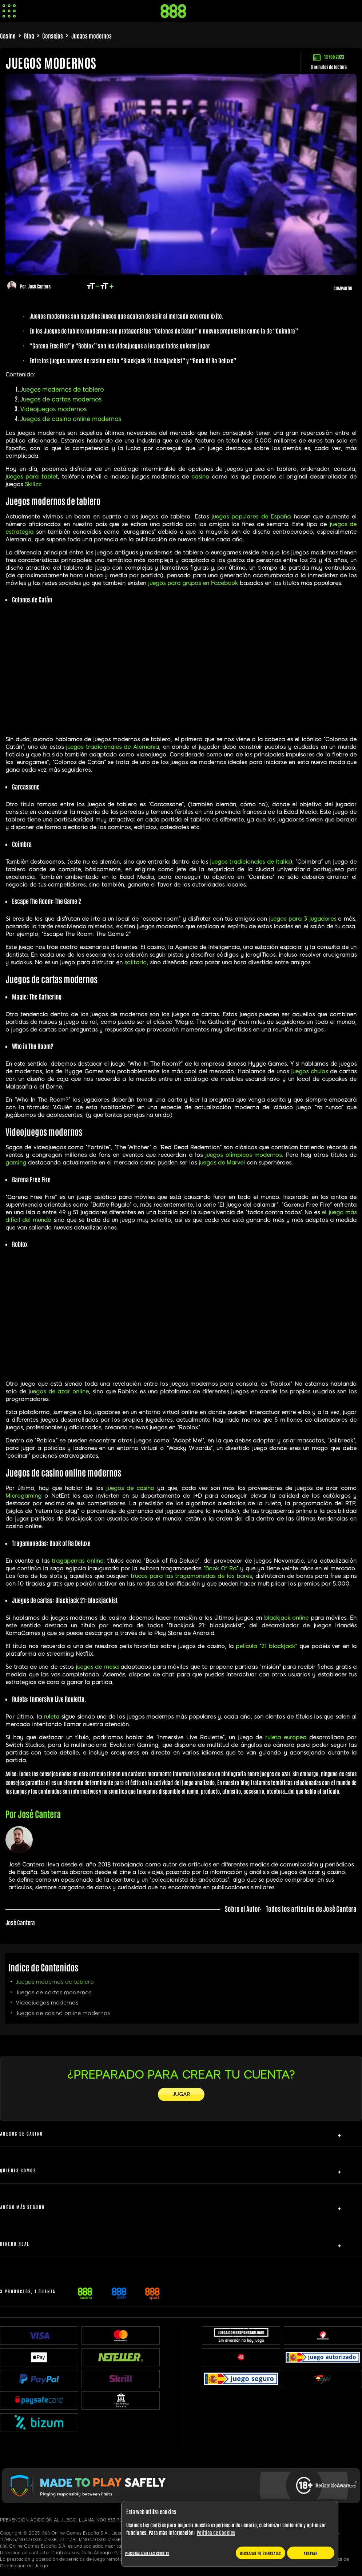  I want to click on [region], so click(229, 2534).